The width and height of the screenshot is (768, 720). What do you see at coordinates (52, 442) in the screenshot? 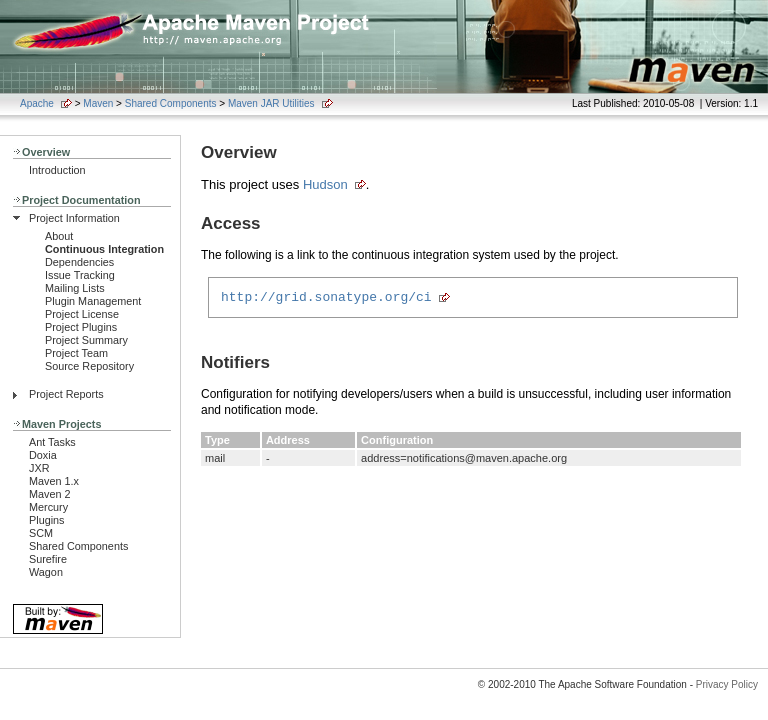
I see `Ant Tasks` at bounding box center [52, 442].